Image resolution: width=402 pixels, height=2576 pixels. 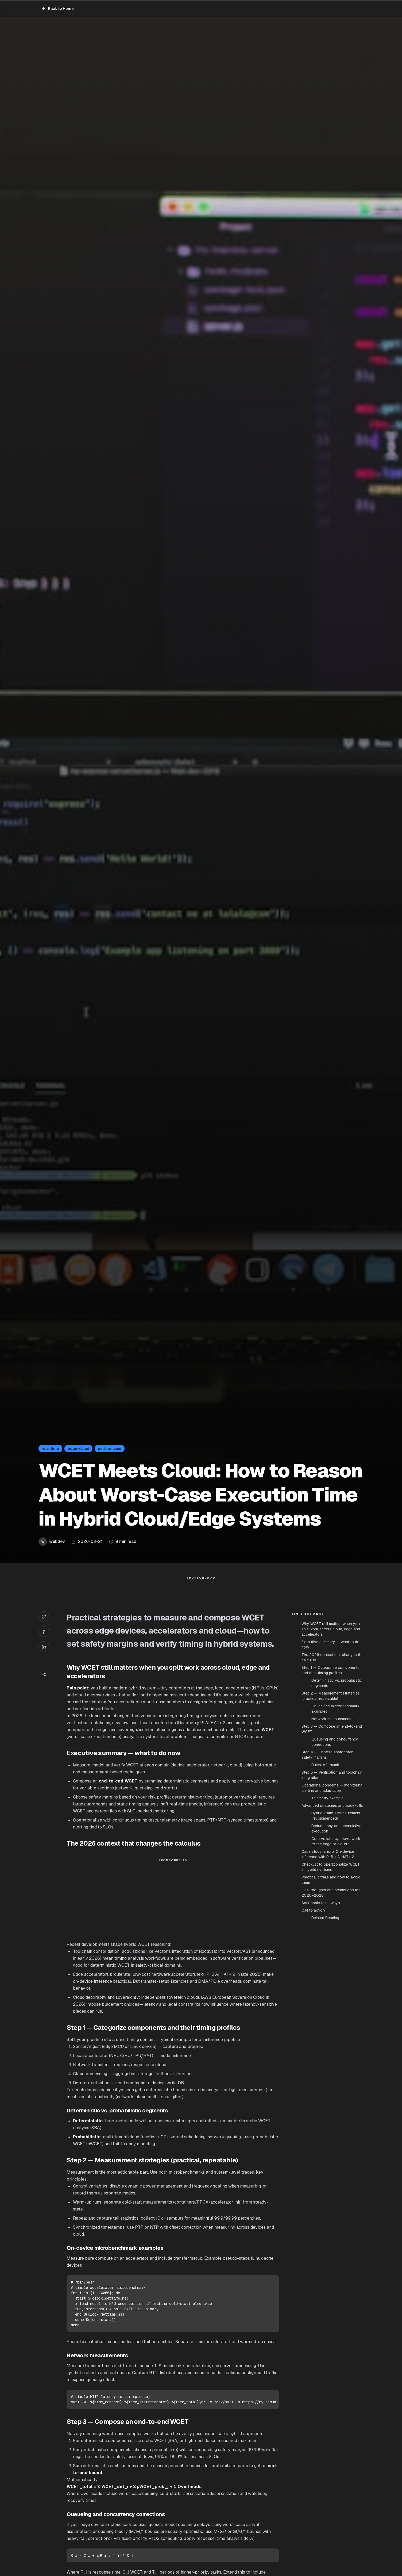 What do you see at coordinates (58, 8) in the screenshot?
I see `Back to Home` at bounding box center [58, 8].